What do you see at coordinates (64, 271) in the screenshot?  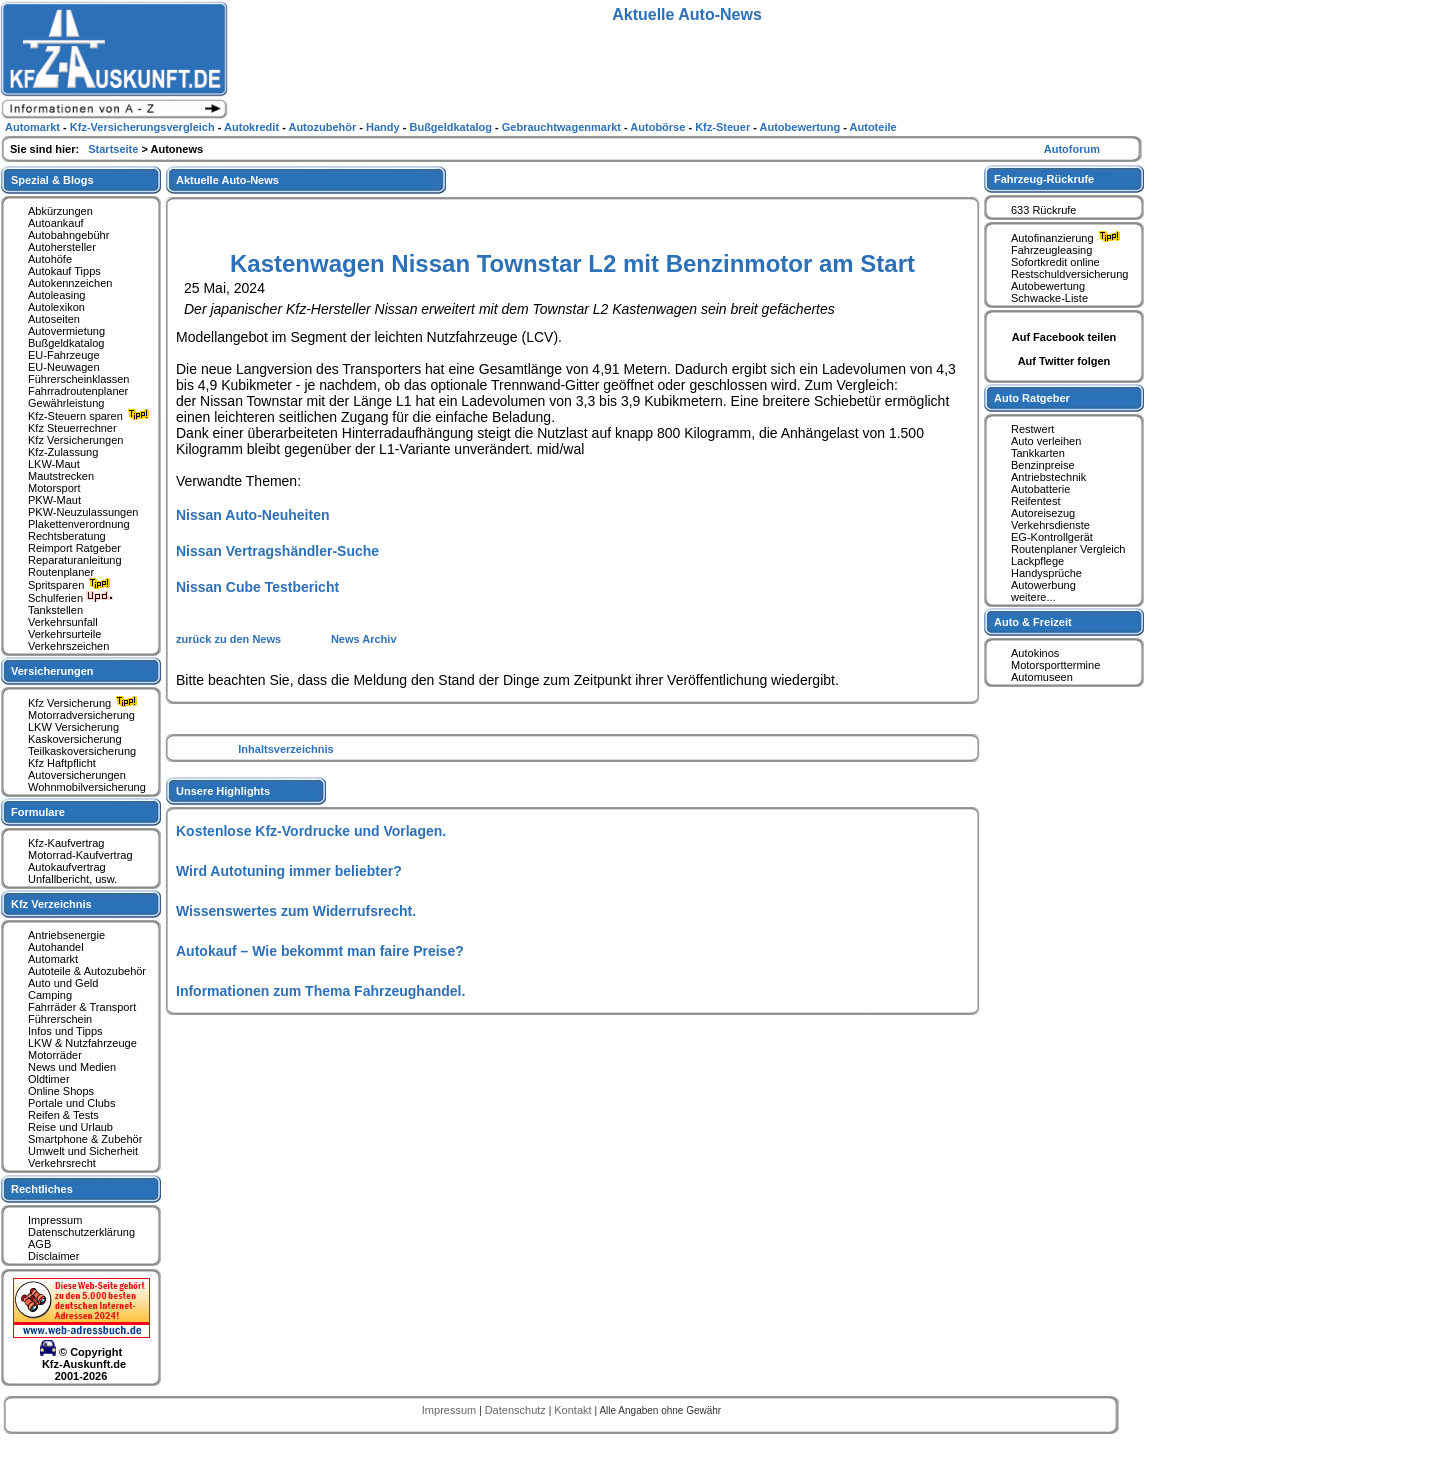 I see `Autokauf Tipps` at bounding box center [64, 271].